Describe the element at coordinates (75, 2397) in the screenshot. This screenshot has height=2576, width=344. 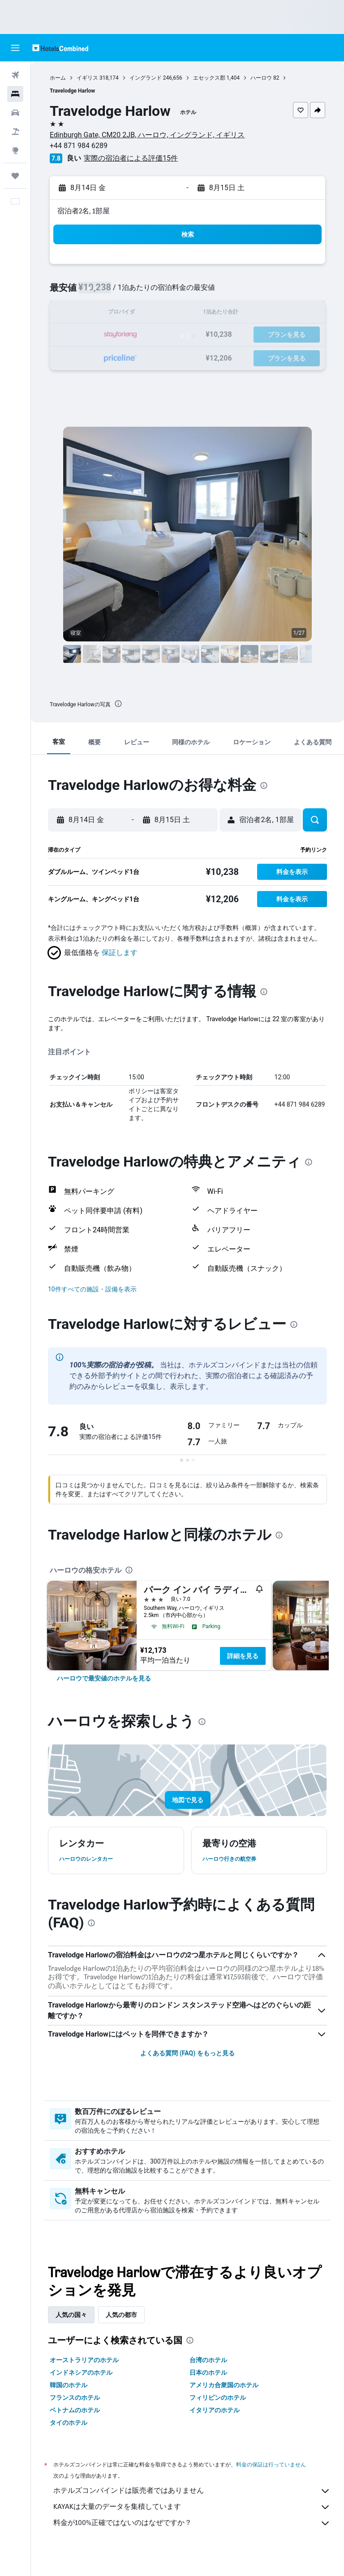
I see `フランスのホテル` at that location.